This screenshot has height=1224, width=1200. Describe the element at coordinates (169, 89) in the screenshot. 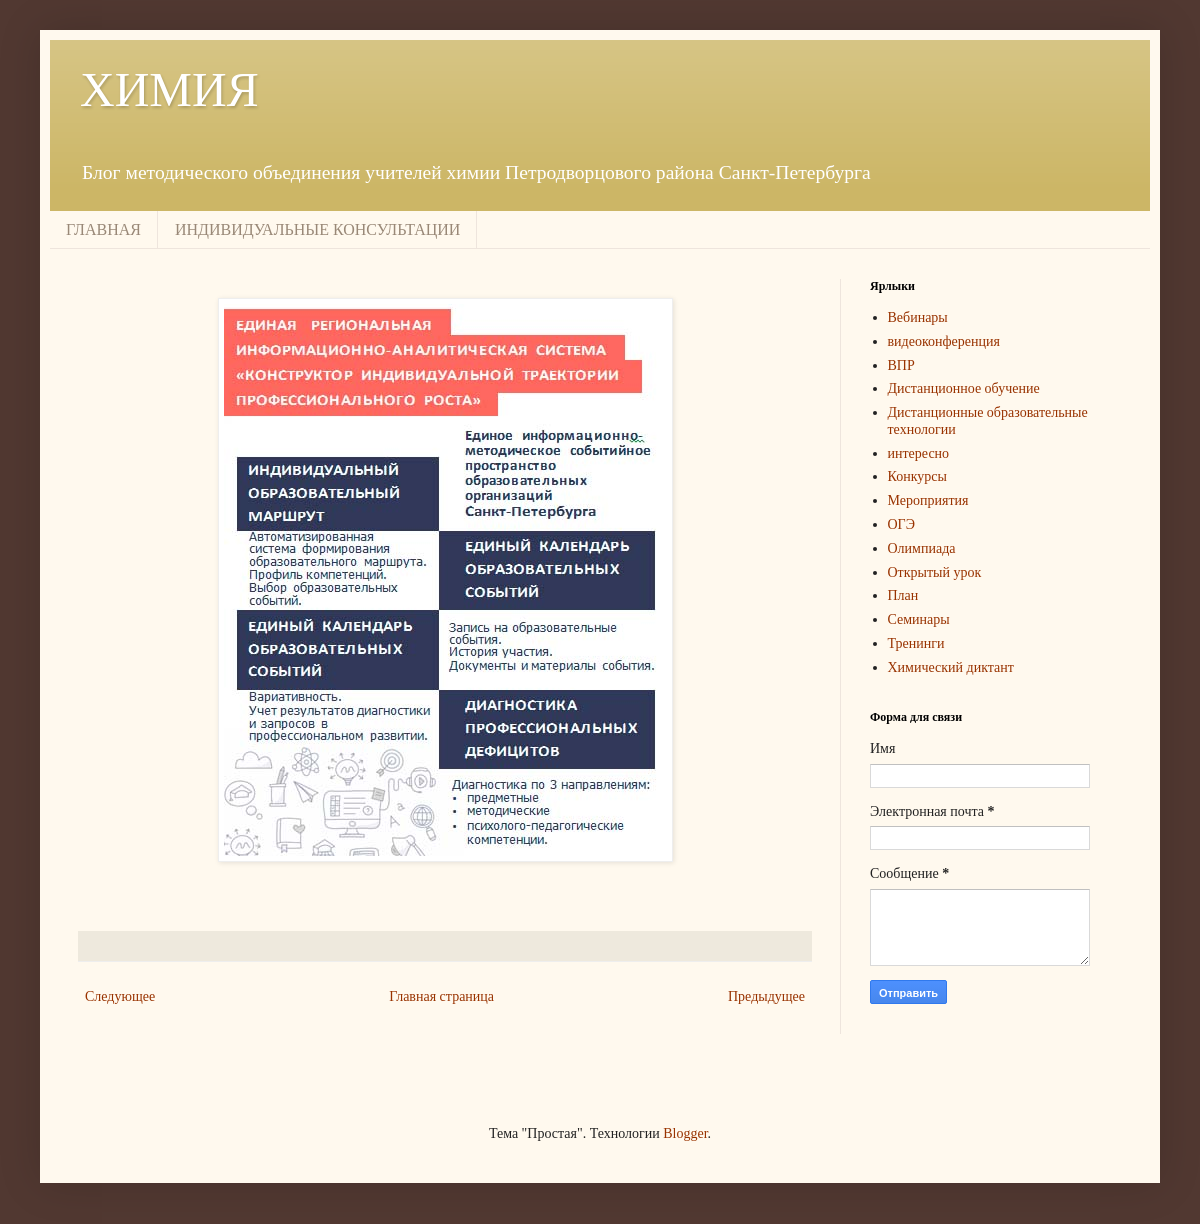

I see `ХИМИЯ` at that location.